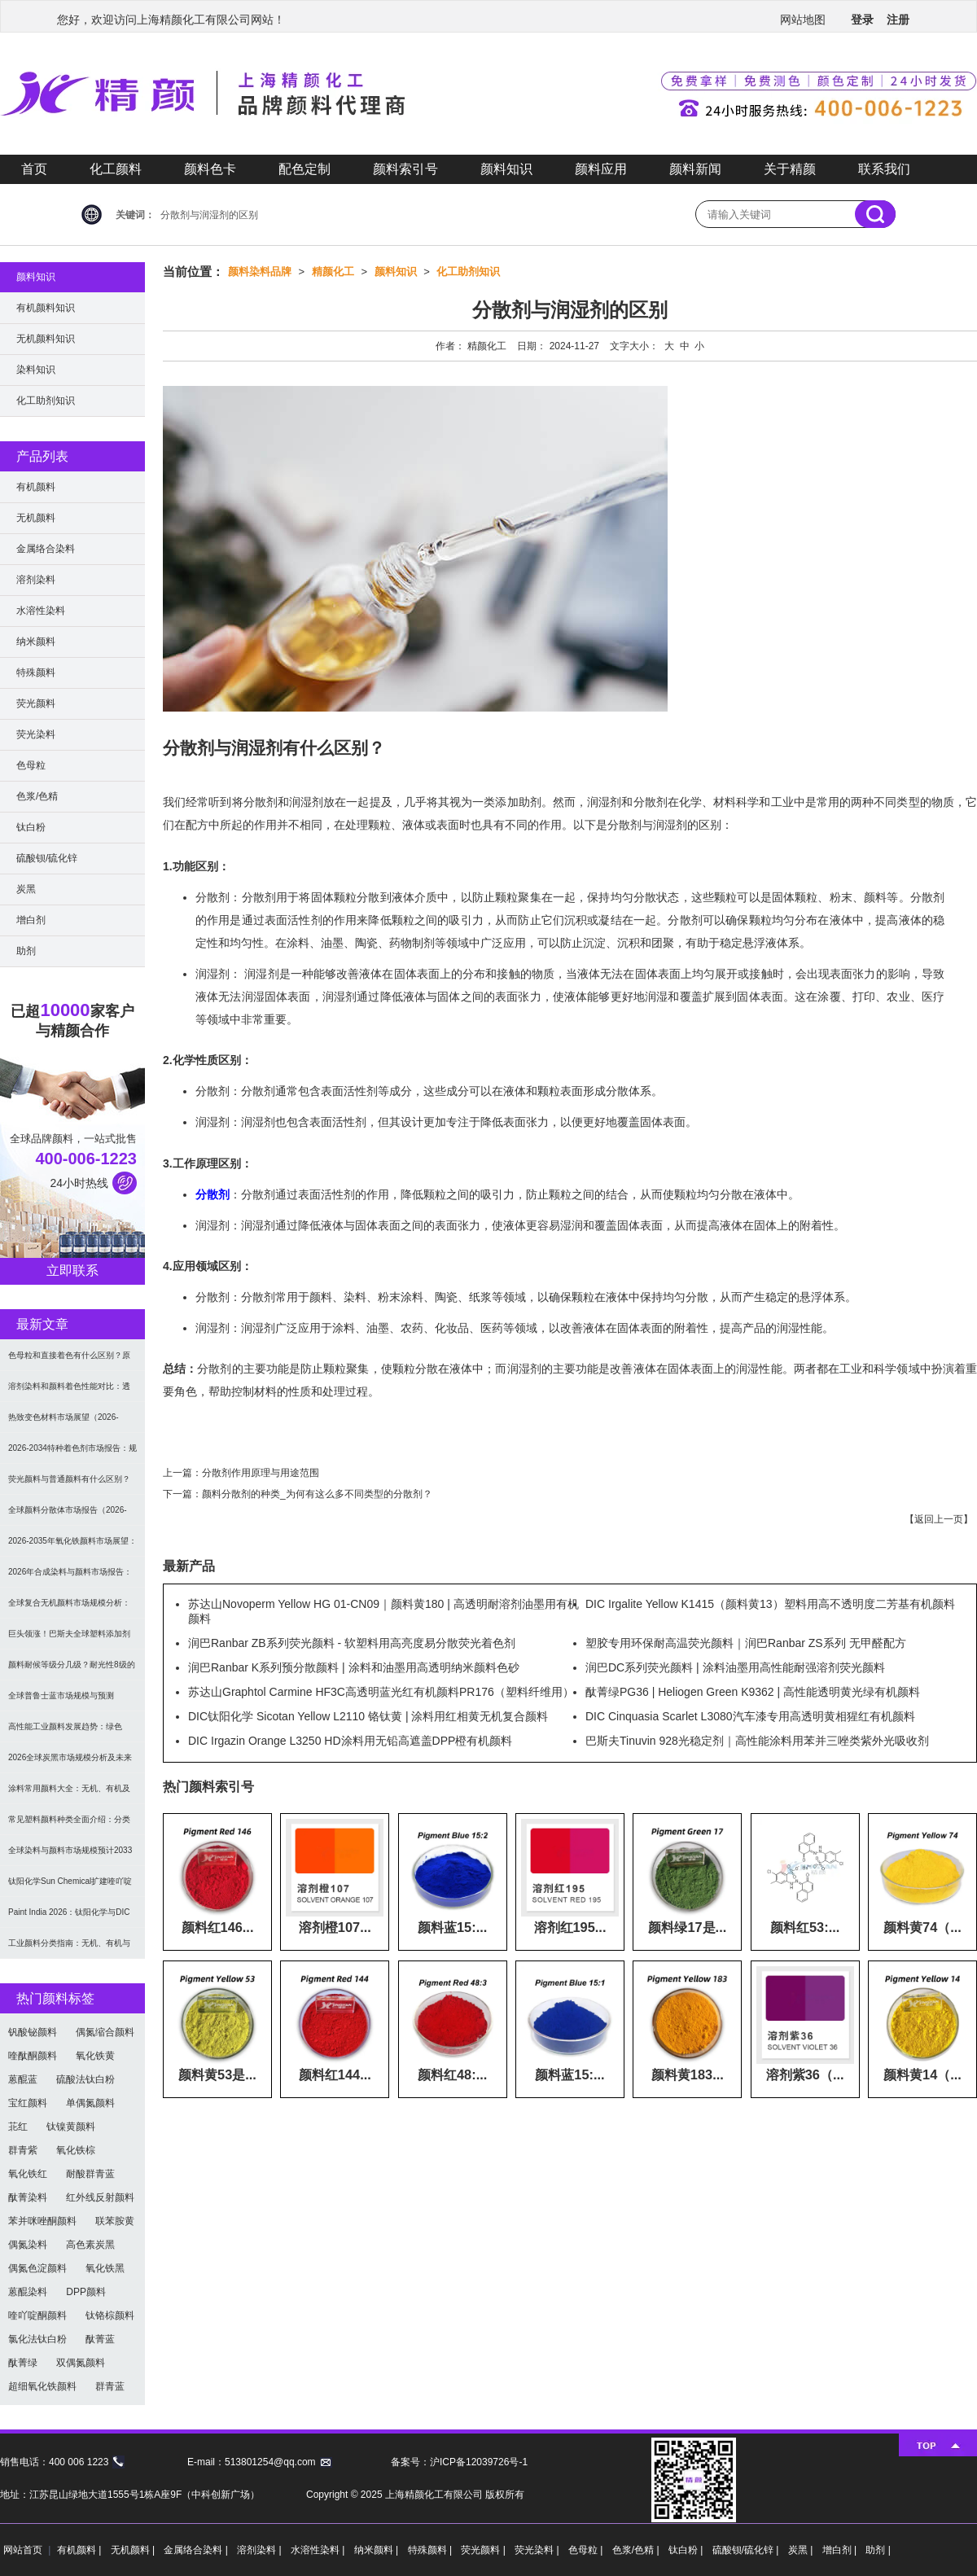 The height and width of the screenshot is (2576, 977). Describe the element at coordinates (35, 703) in the screenshot. I see `荧光颜料` at that location.